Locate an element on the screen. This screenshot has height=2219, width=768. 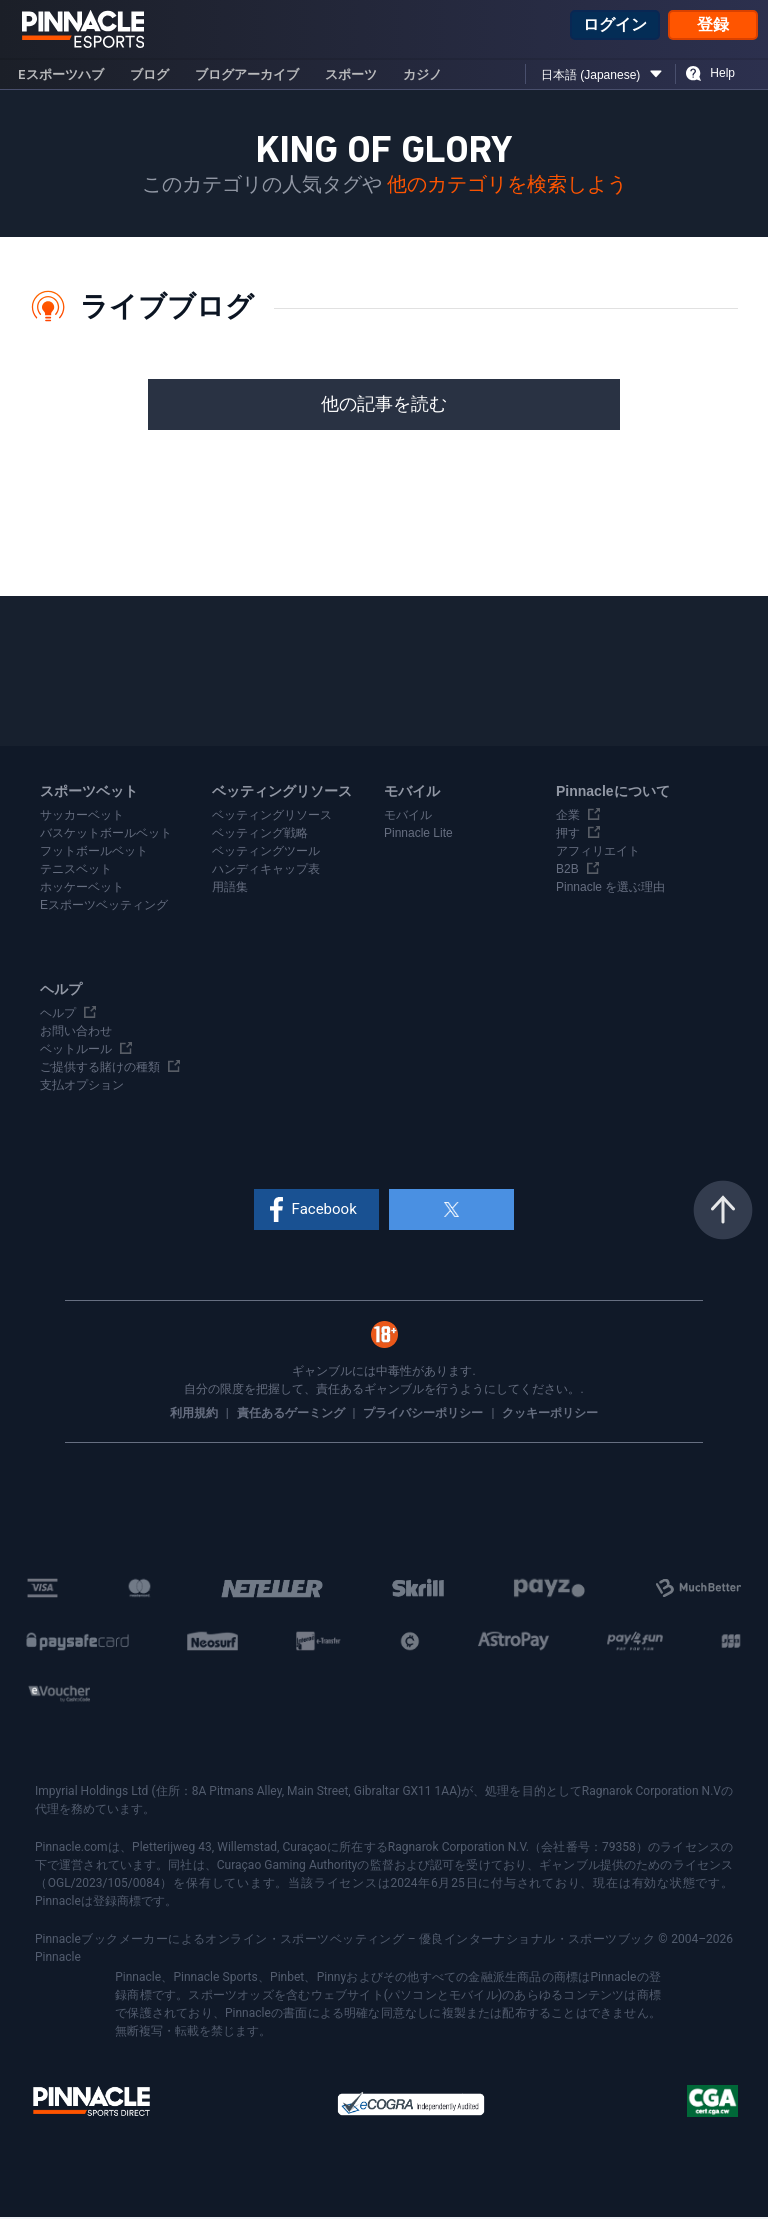
ブログアーカイブ is located at coordinates (247, 76).